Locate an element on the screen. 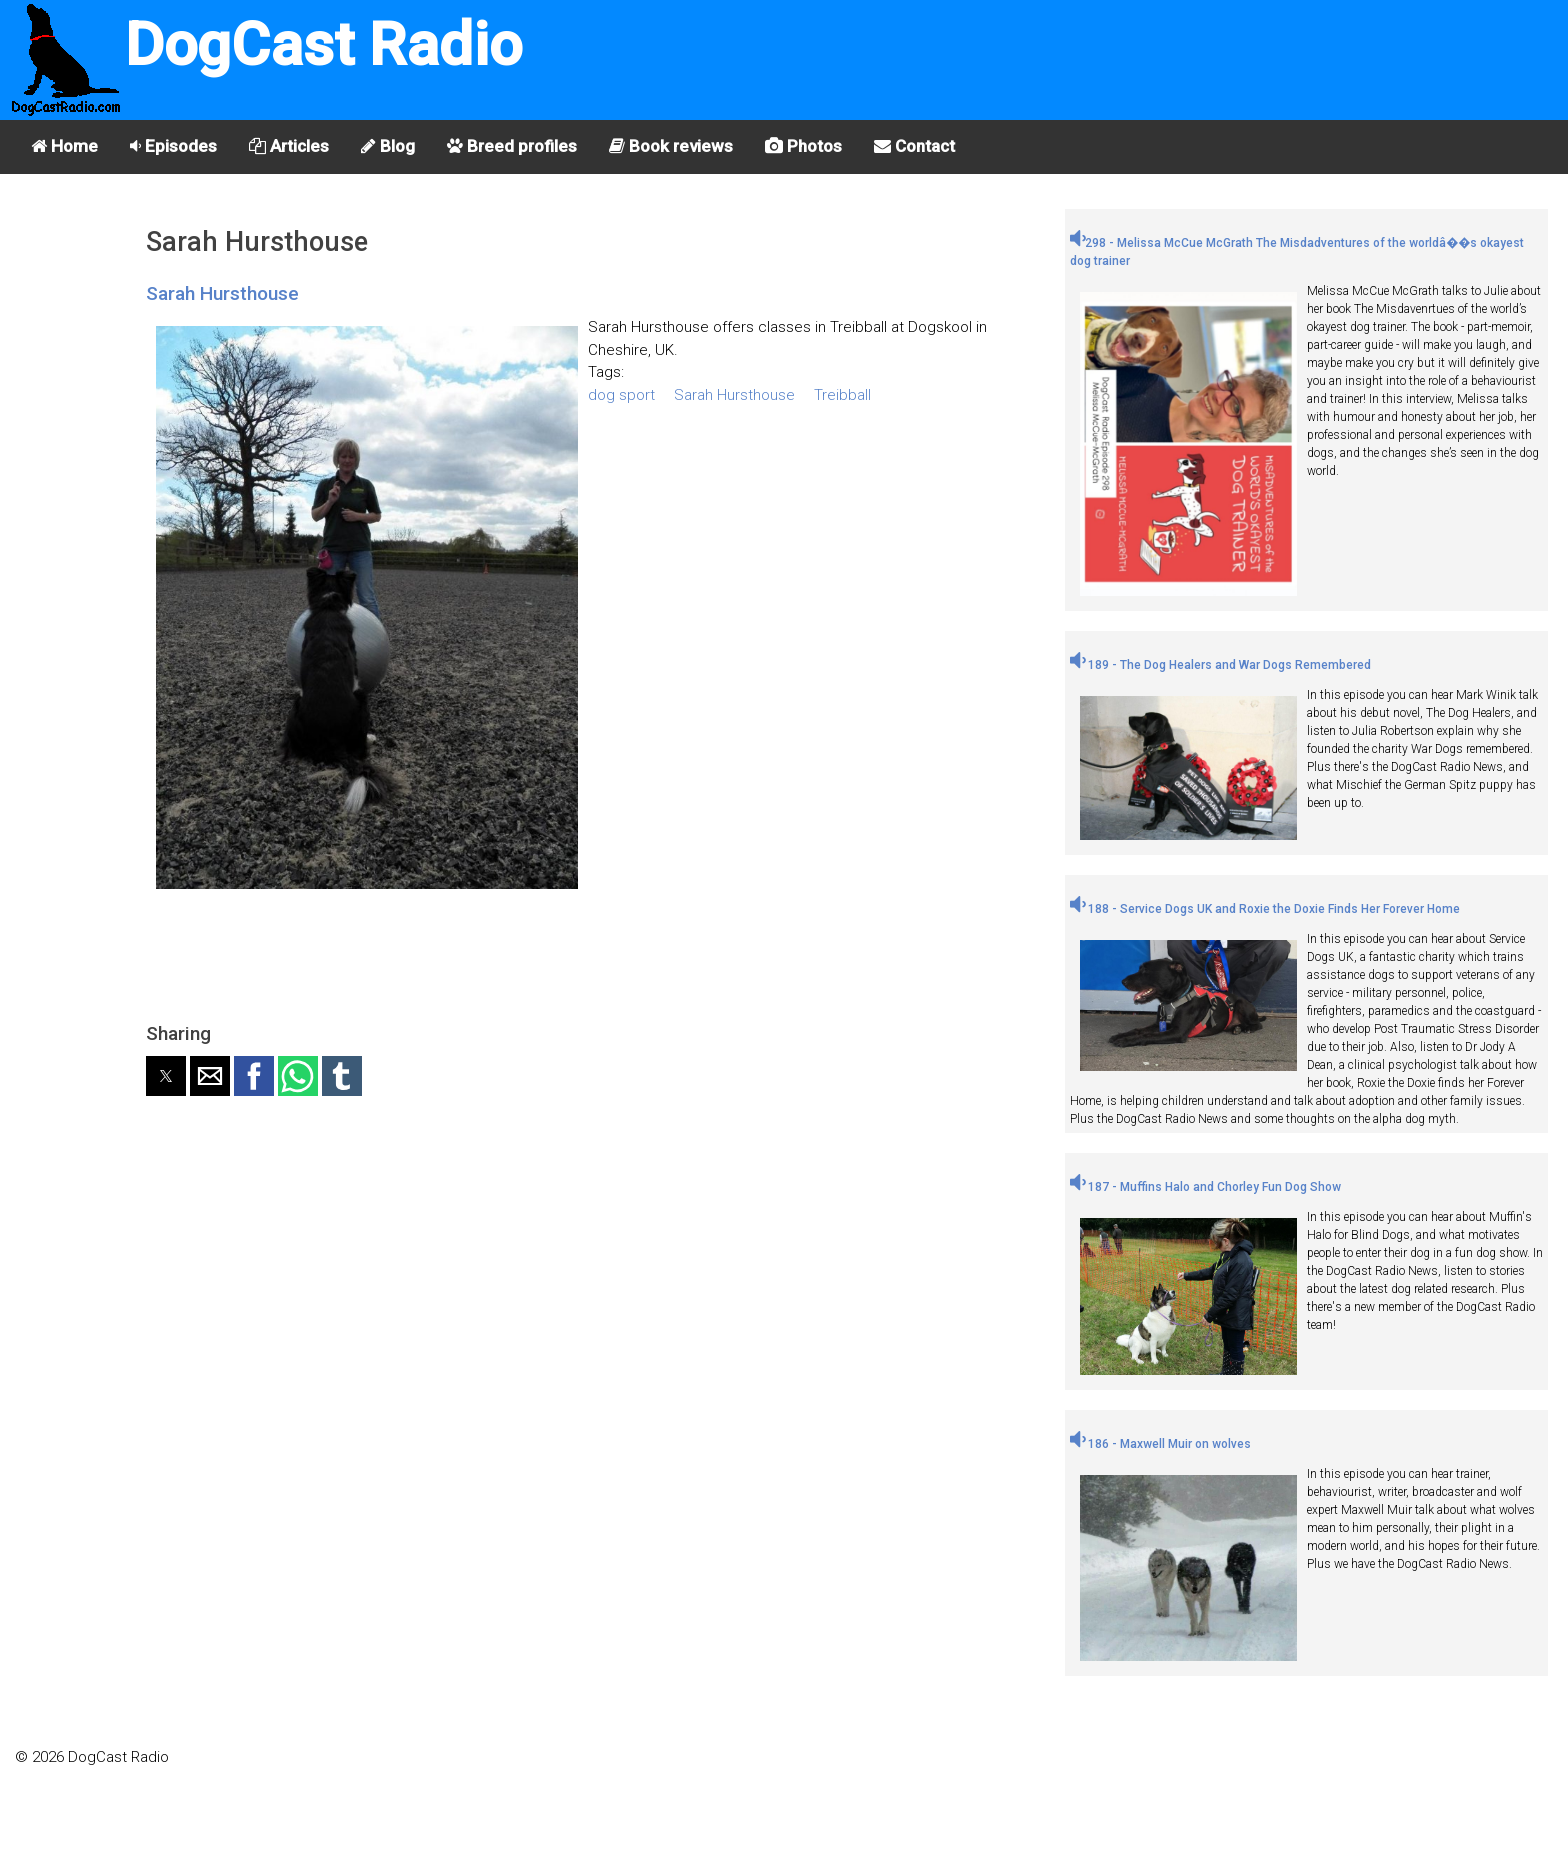 Image resolution: width=1568 pixels, height=1876 pixels. 186 - Maxwell Muir on wolves is located at coordinates (1160, 1444).